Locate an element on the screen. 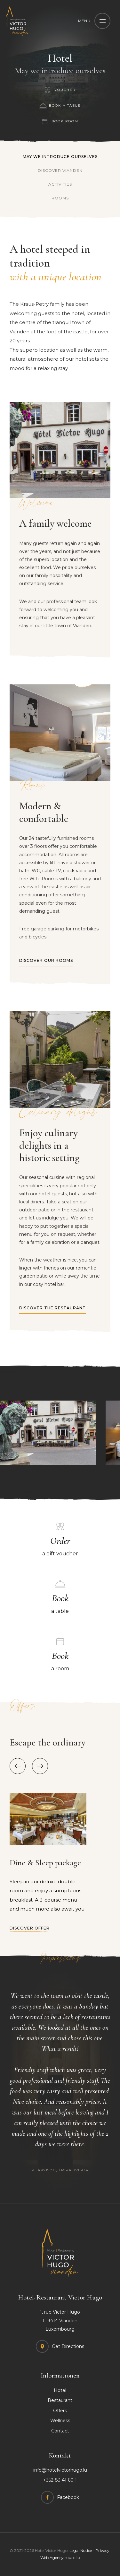 The image size is (120, 2576). Web Agency is located at coordinates (52, 2557).